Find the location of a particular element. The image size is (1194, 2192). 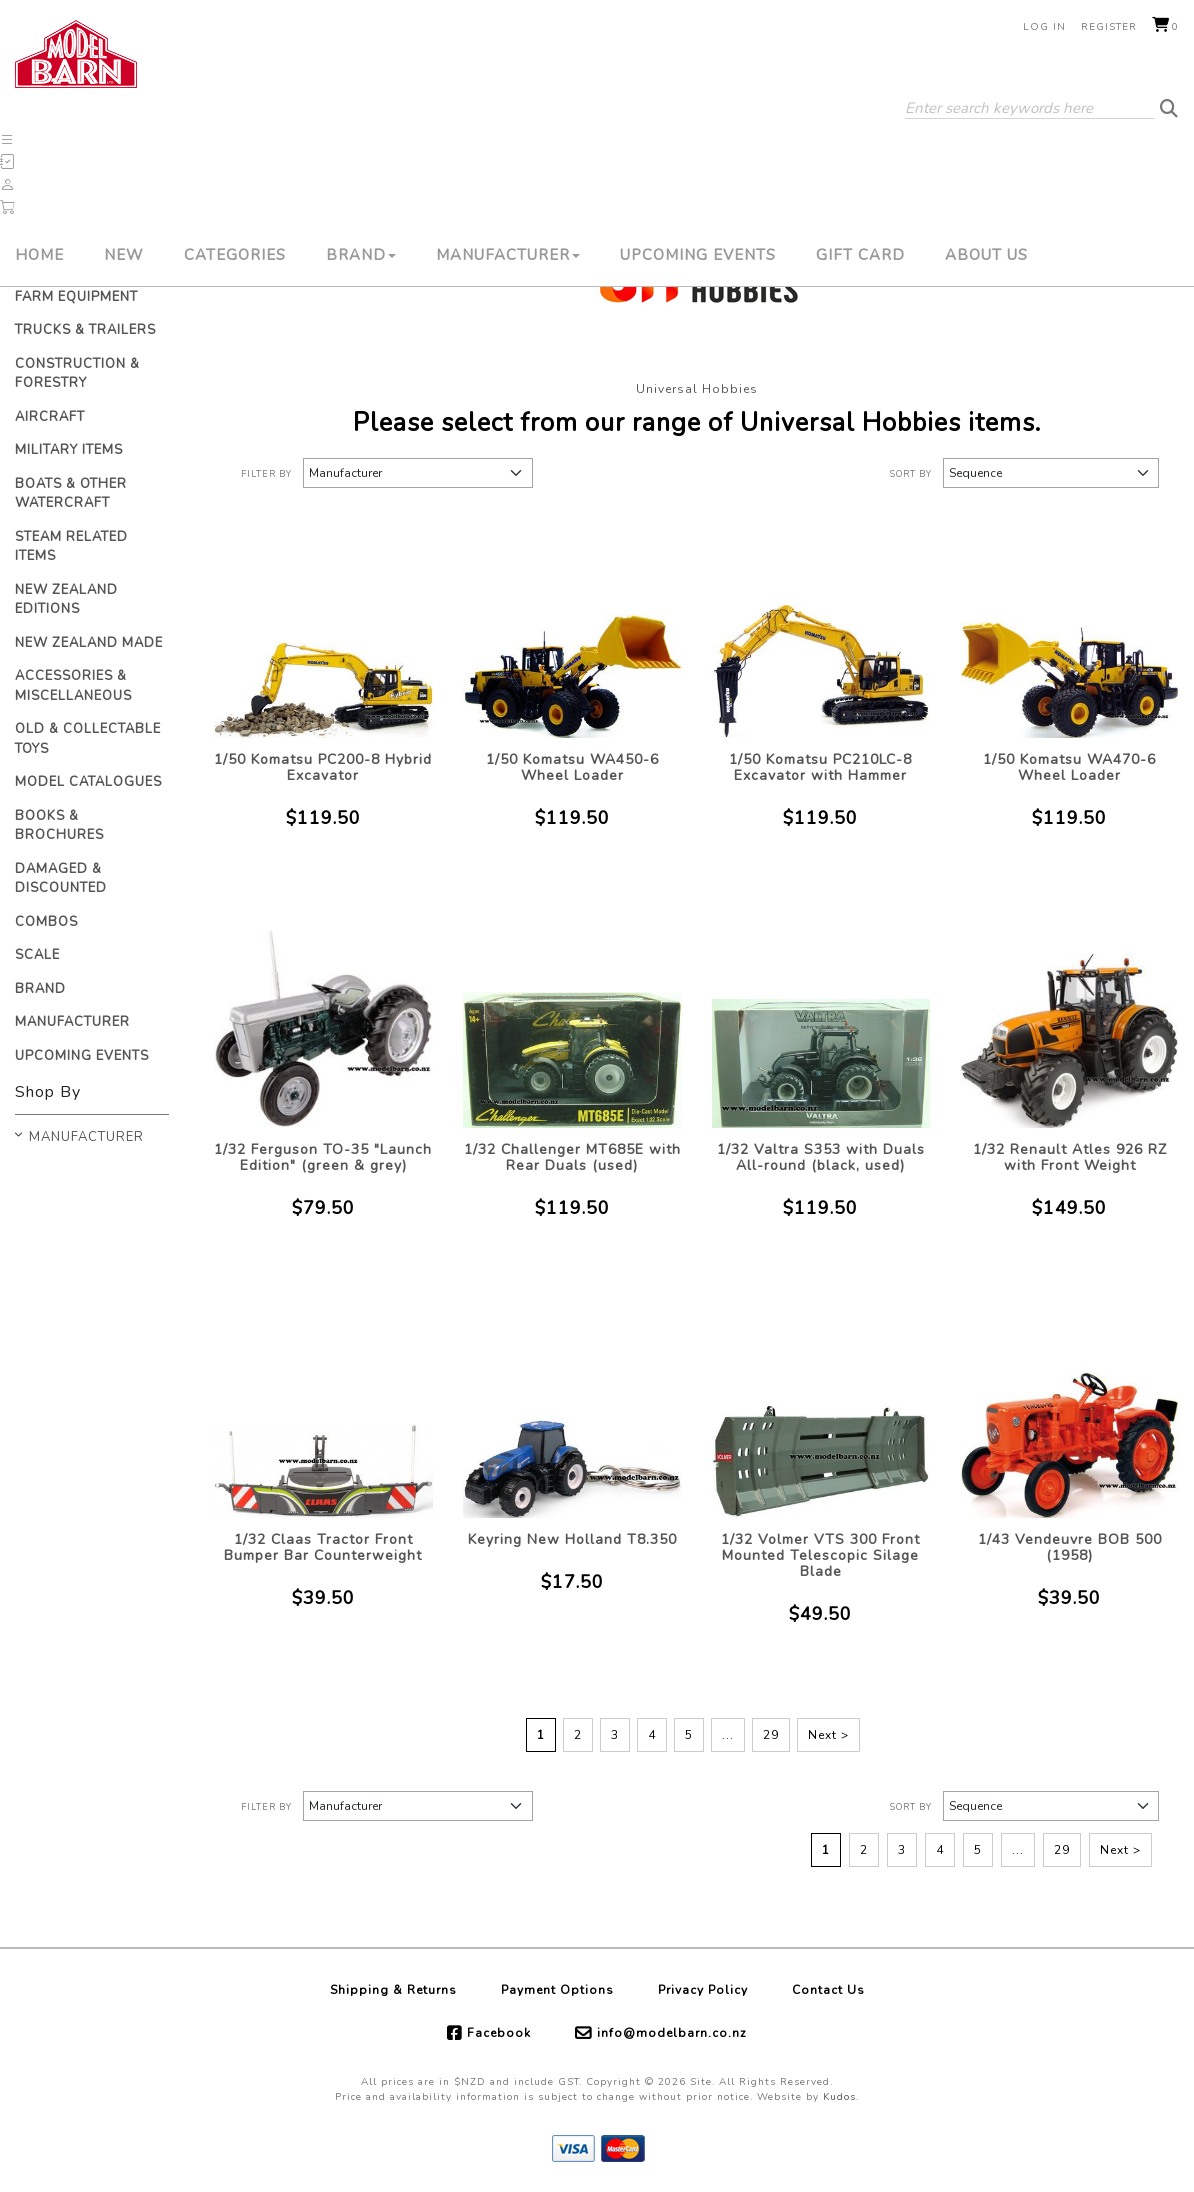

Trucks & Trailers is located at coordinates (85, 330).